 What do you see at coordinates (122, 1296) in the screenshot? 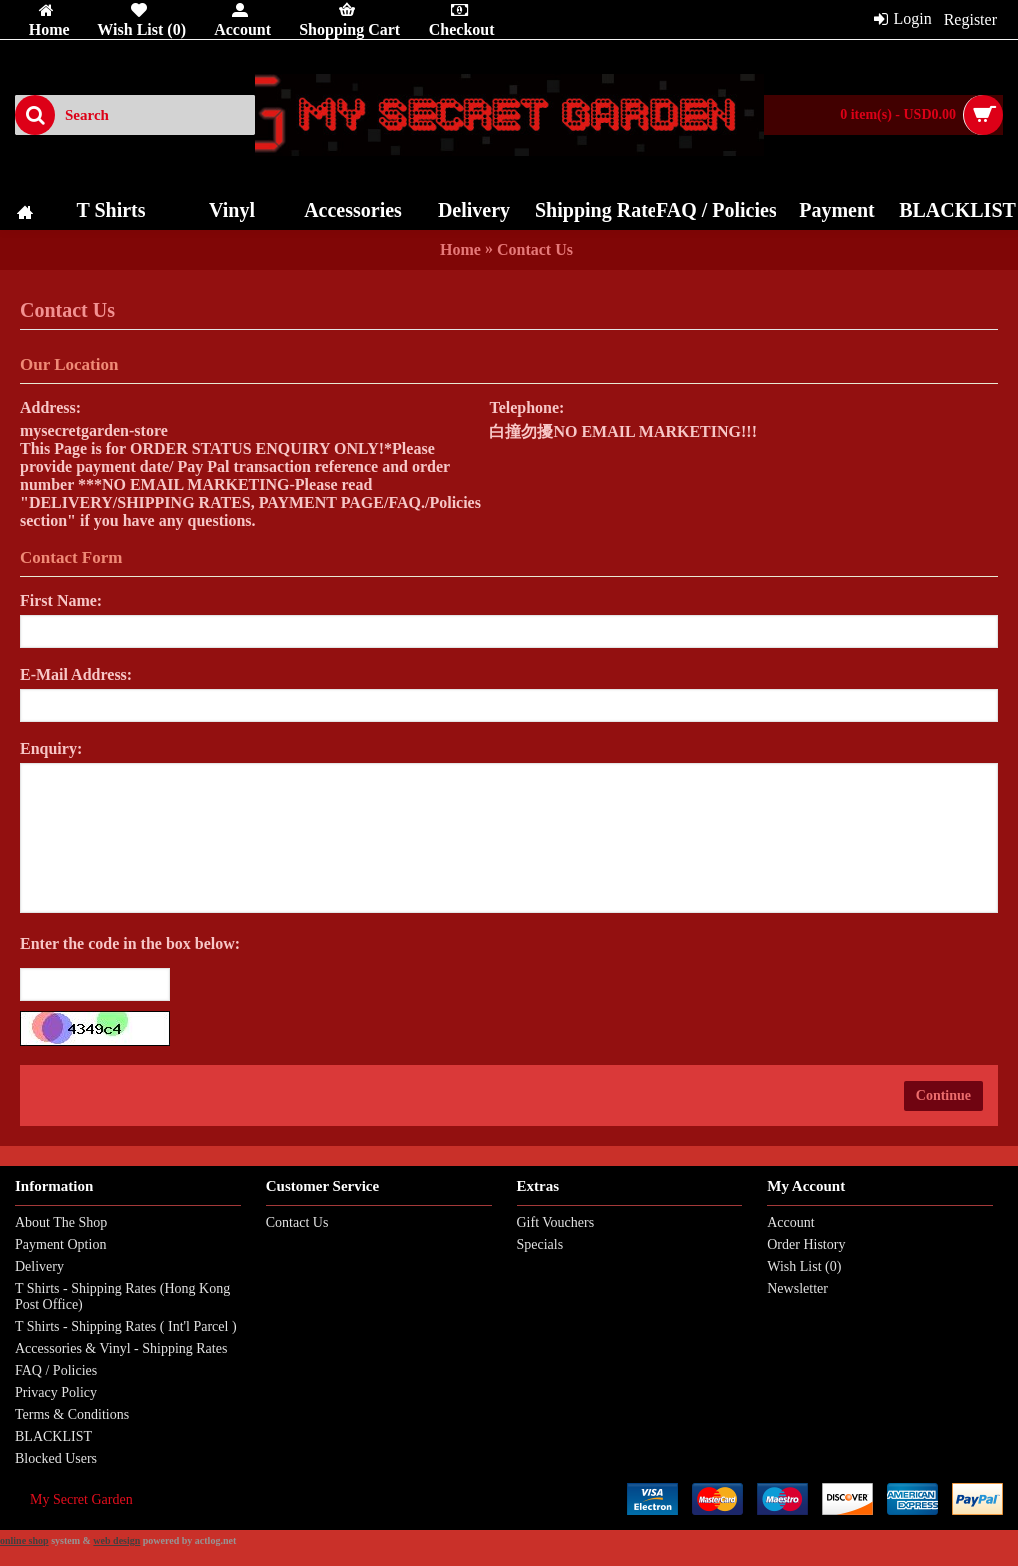
I see `T Shirts - Shipping Rates (Hong Kong Post Office)` at bounding box center [122, 1296].